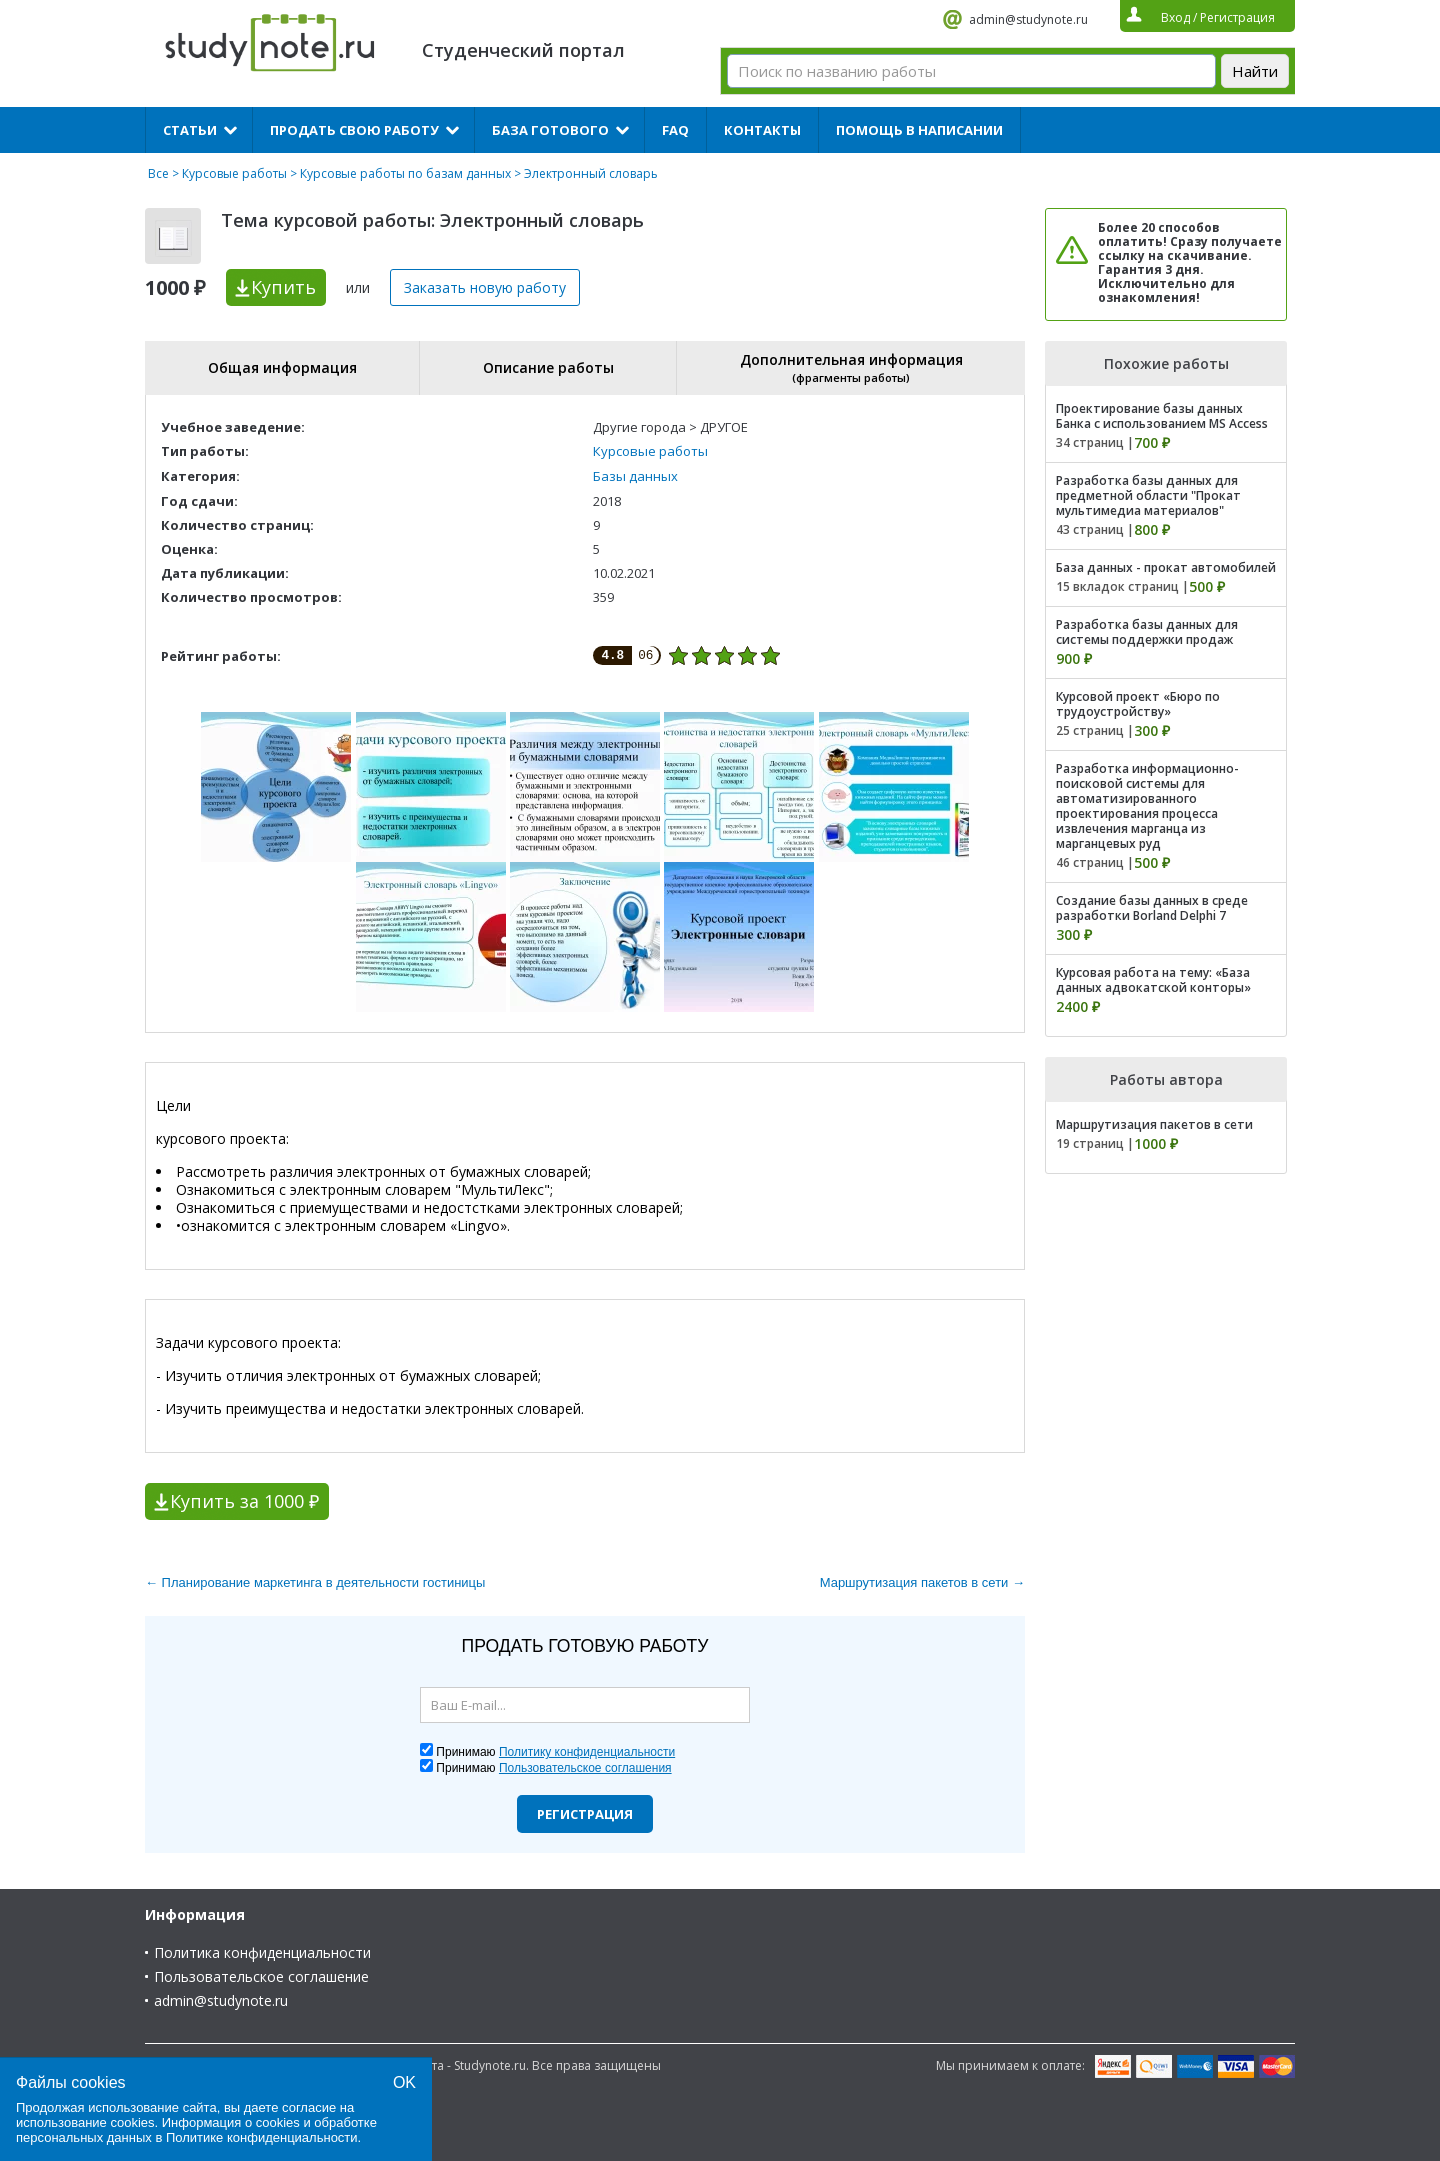 This screenshot has height=2161, width=1440. Describe the element at coordinates (1162, 416) in the screenshot. I see `Проектирование базы данных Банка с использованием MS Access` at that location.